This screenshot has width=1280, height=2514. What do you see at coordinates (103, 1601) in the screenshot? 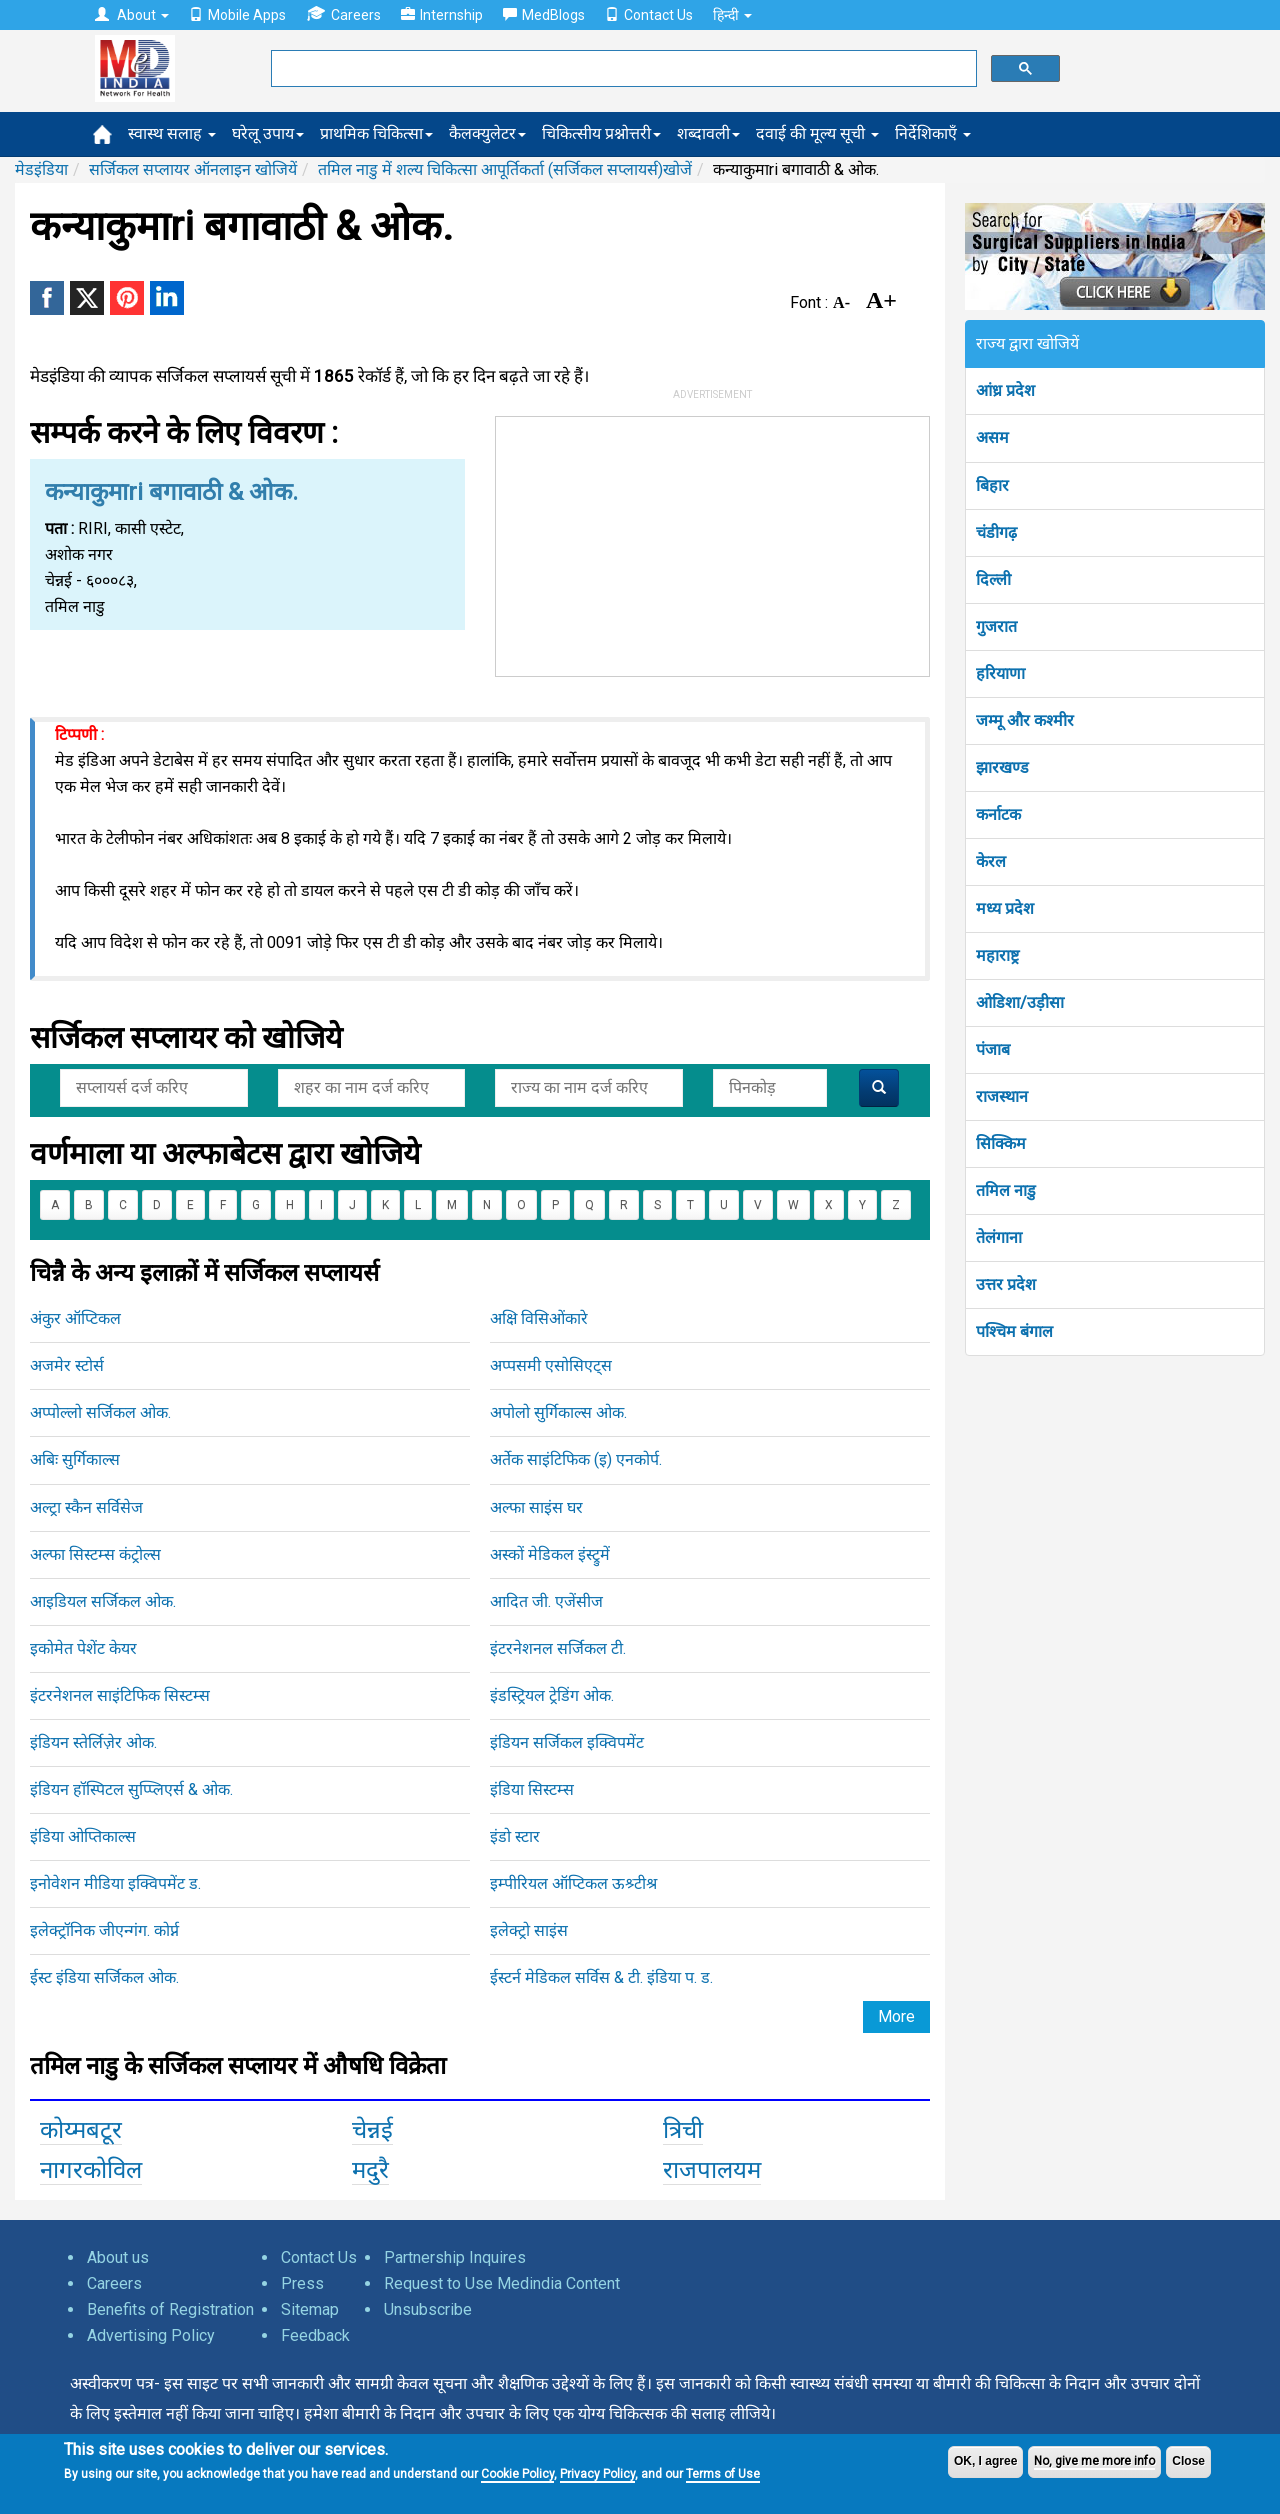
I see `आइडियल सर्जिकल ओक.` at bounding box center [103, 1601].